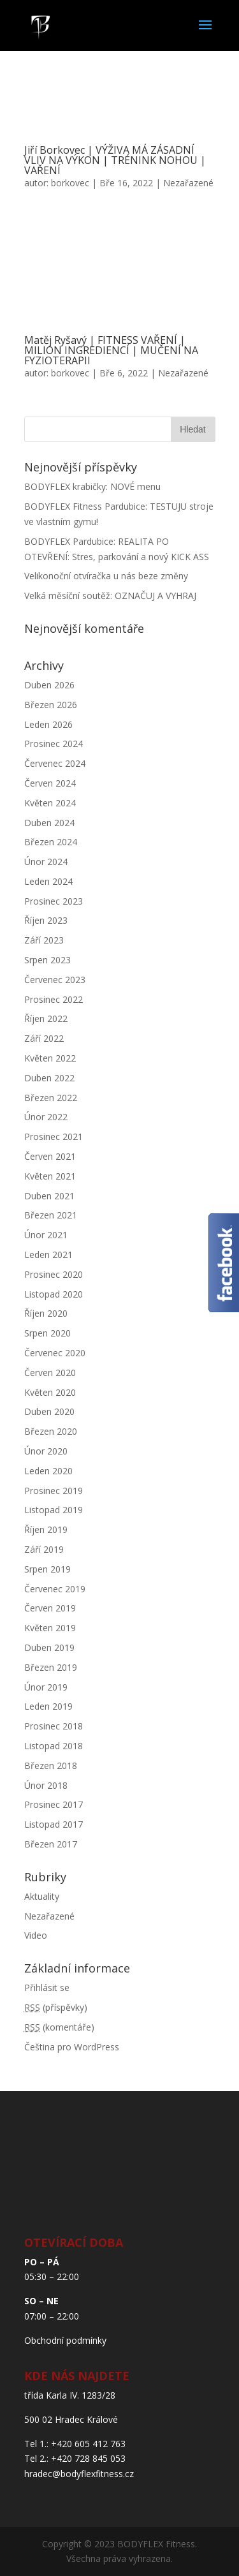 This screenshot has height=2576, width=239. Describe the element at coordinates (47, 960) in the screenshot. I see `Srpen 2023` at that location.